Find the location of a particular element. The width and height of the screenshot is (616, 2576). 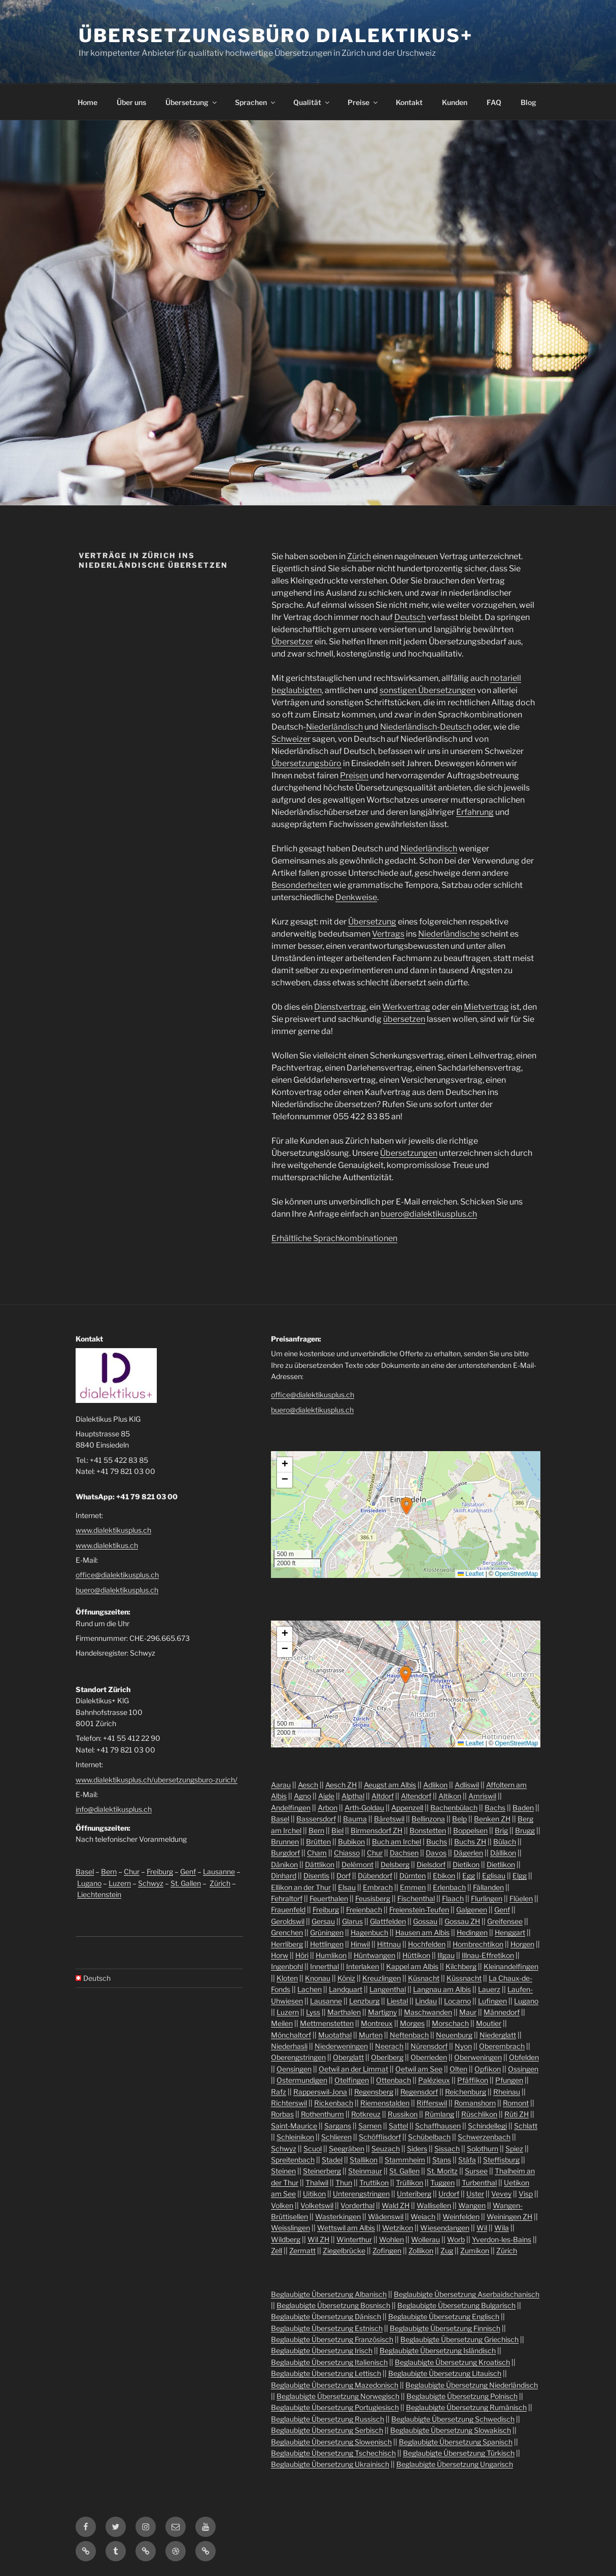

Lindau is located at coordinates (426, 2001).